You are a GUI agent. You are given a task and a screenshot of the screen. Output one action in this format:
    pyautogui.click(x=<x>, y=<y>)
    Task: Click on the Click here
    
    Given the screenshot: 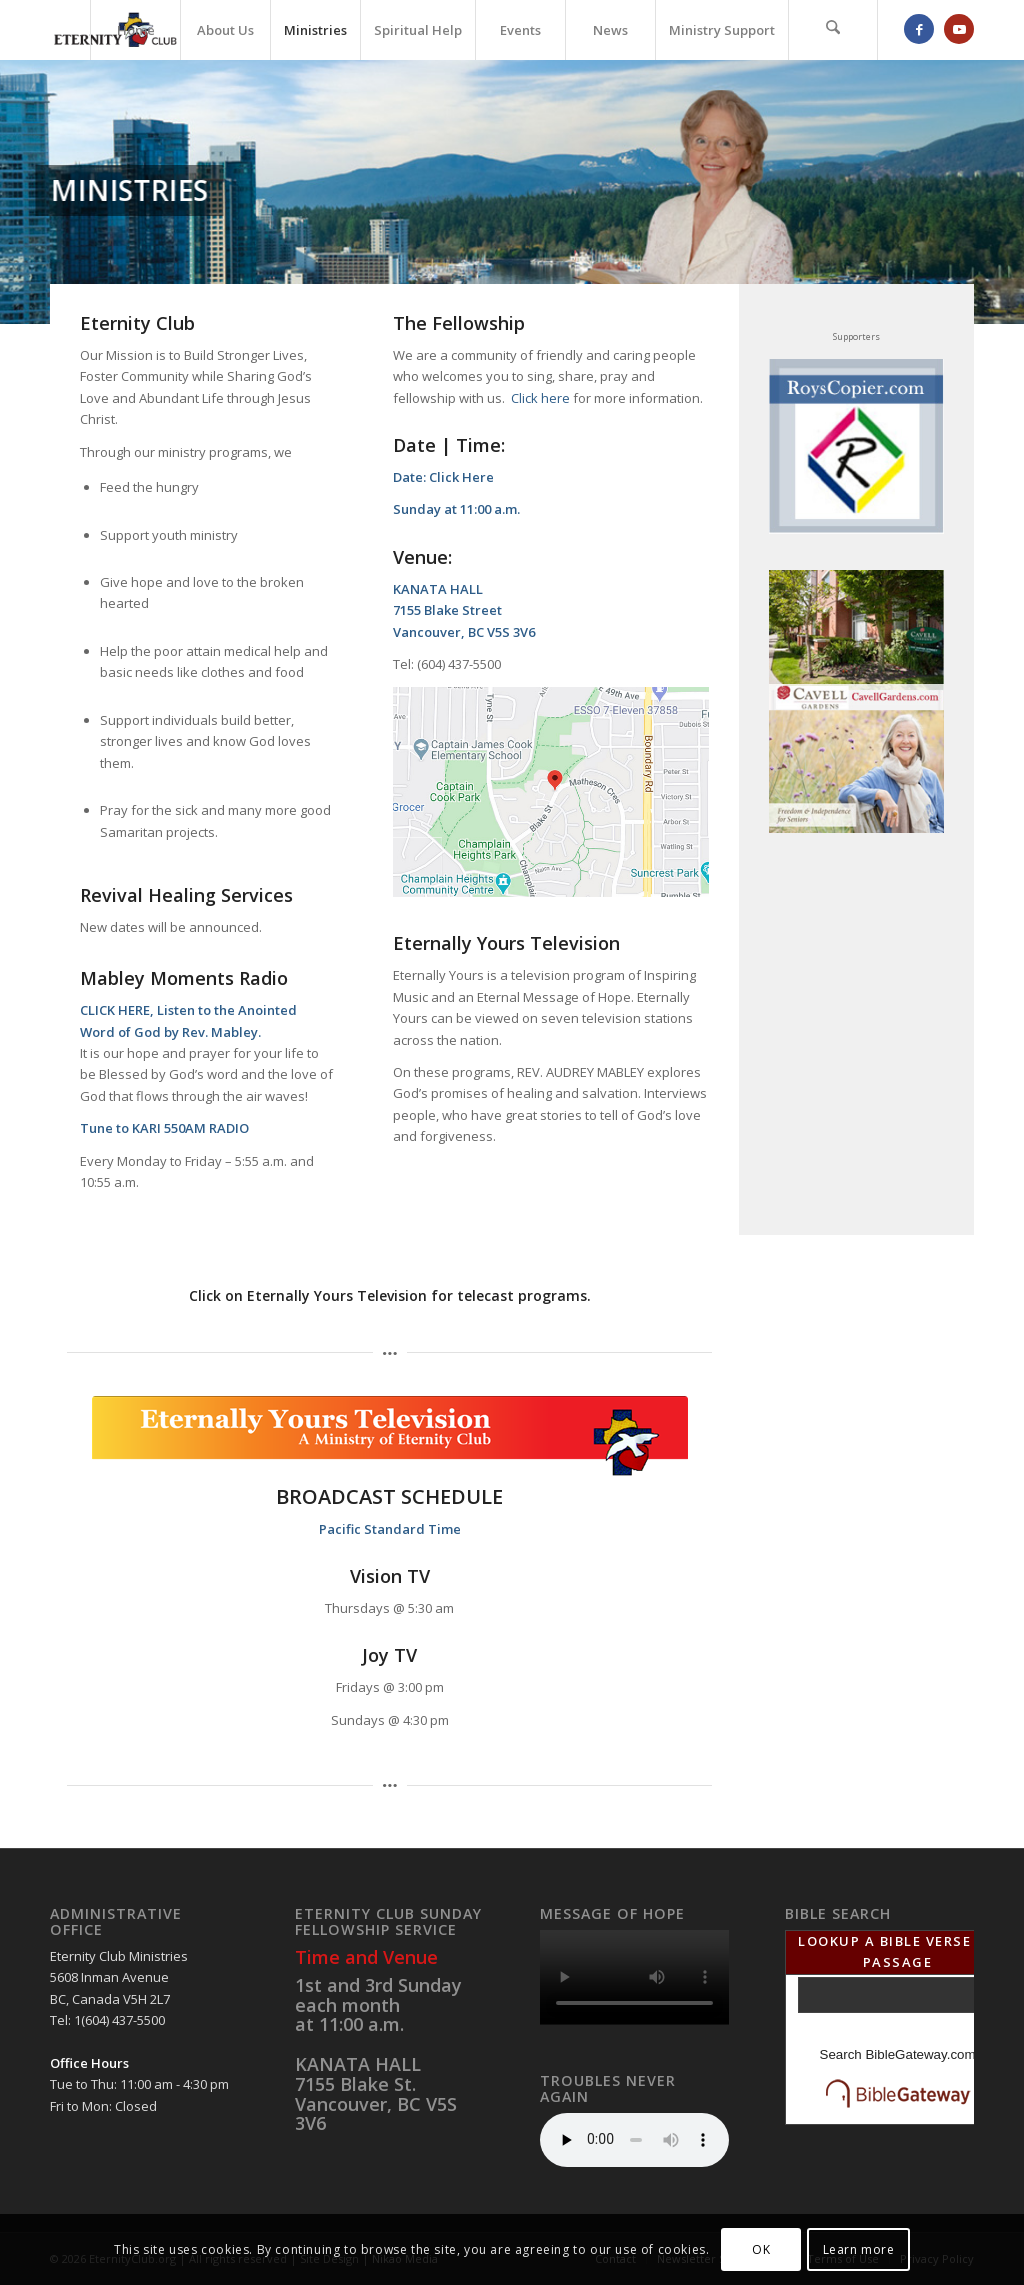 What is the action you would take?
    pyautogui.click(x=540, y=398)
    